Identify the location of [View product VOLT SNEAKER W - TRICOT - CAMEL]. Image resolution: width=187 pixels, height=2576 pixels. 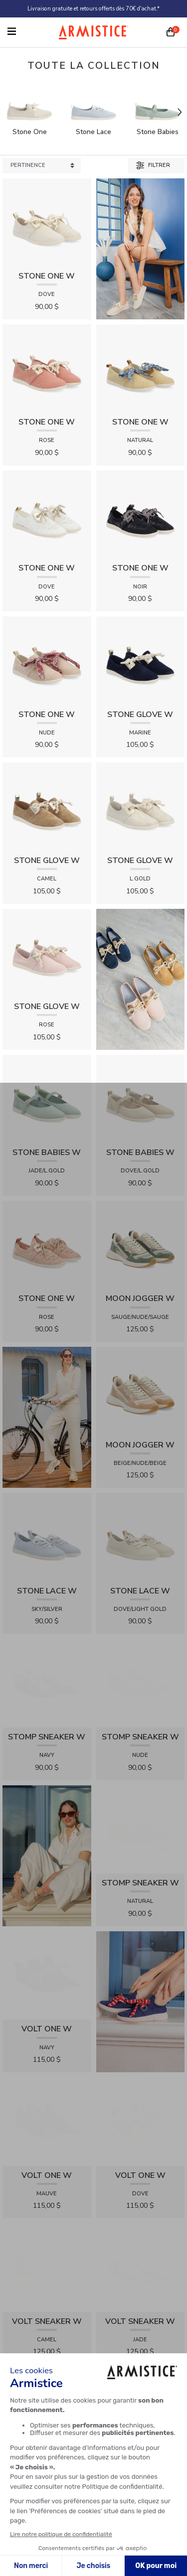
(46, 2018).